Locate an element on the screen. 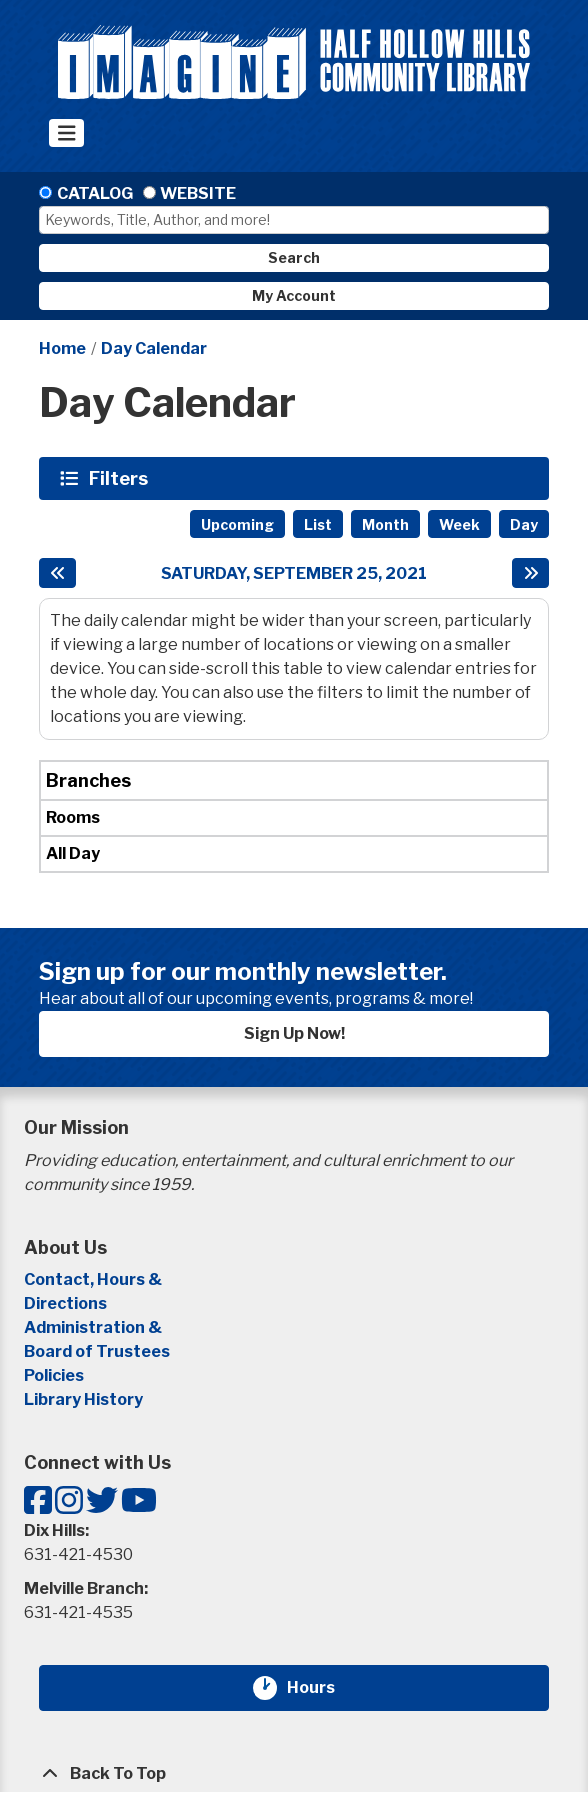 The height and width of the screenshot is (1793, 588). Board of Trustees is located at coordinates (97, 1351).